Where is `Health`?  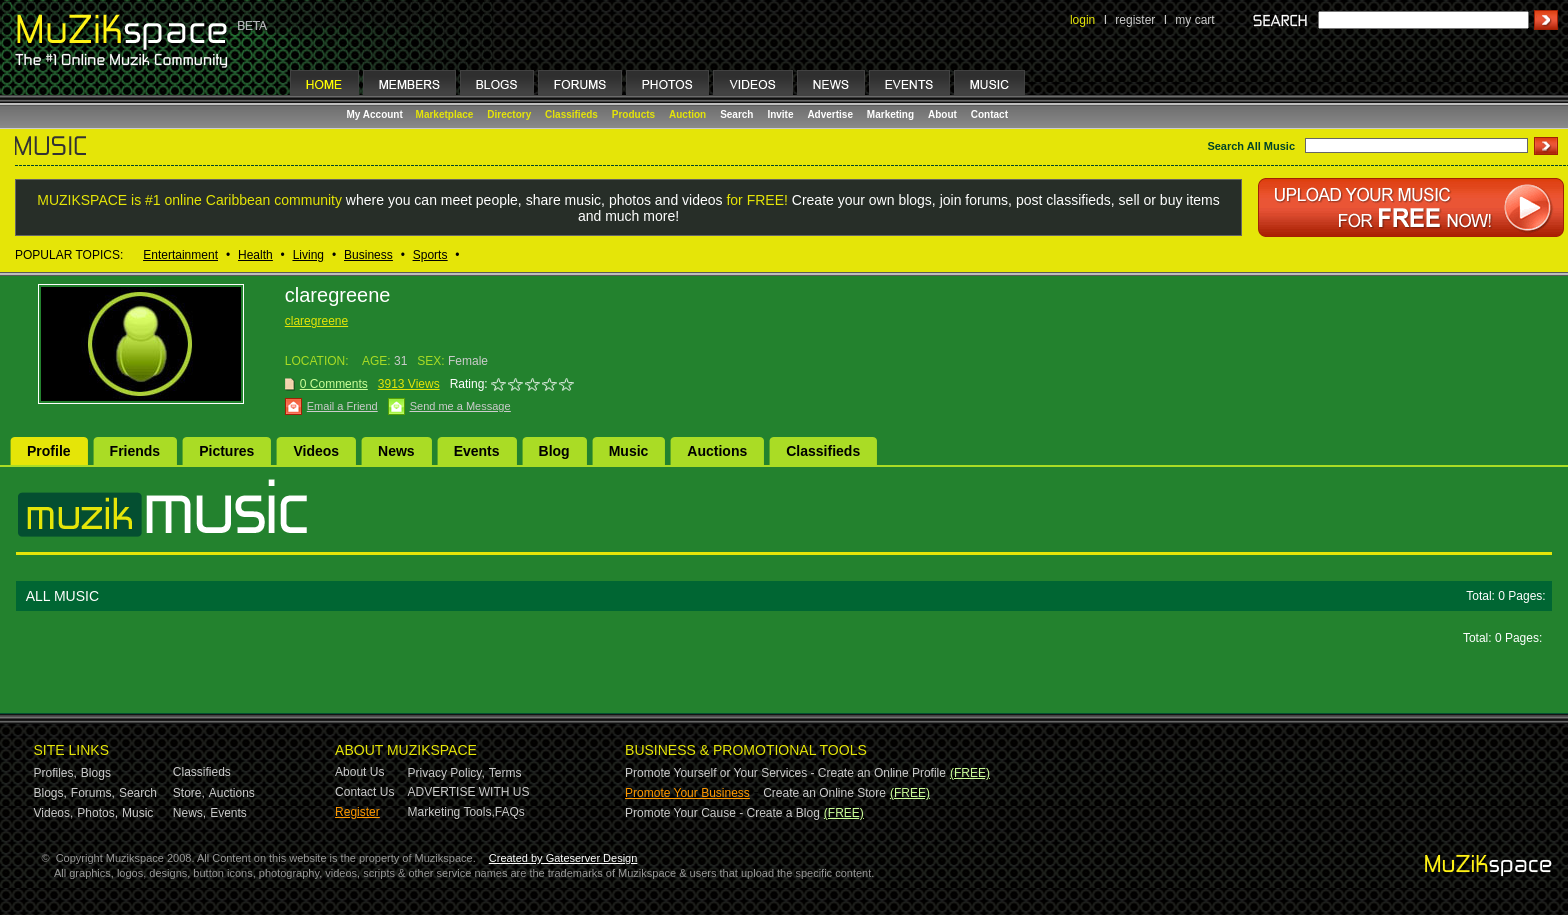
Health is located at coordinates (255, 255).